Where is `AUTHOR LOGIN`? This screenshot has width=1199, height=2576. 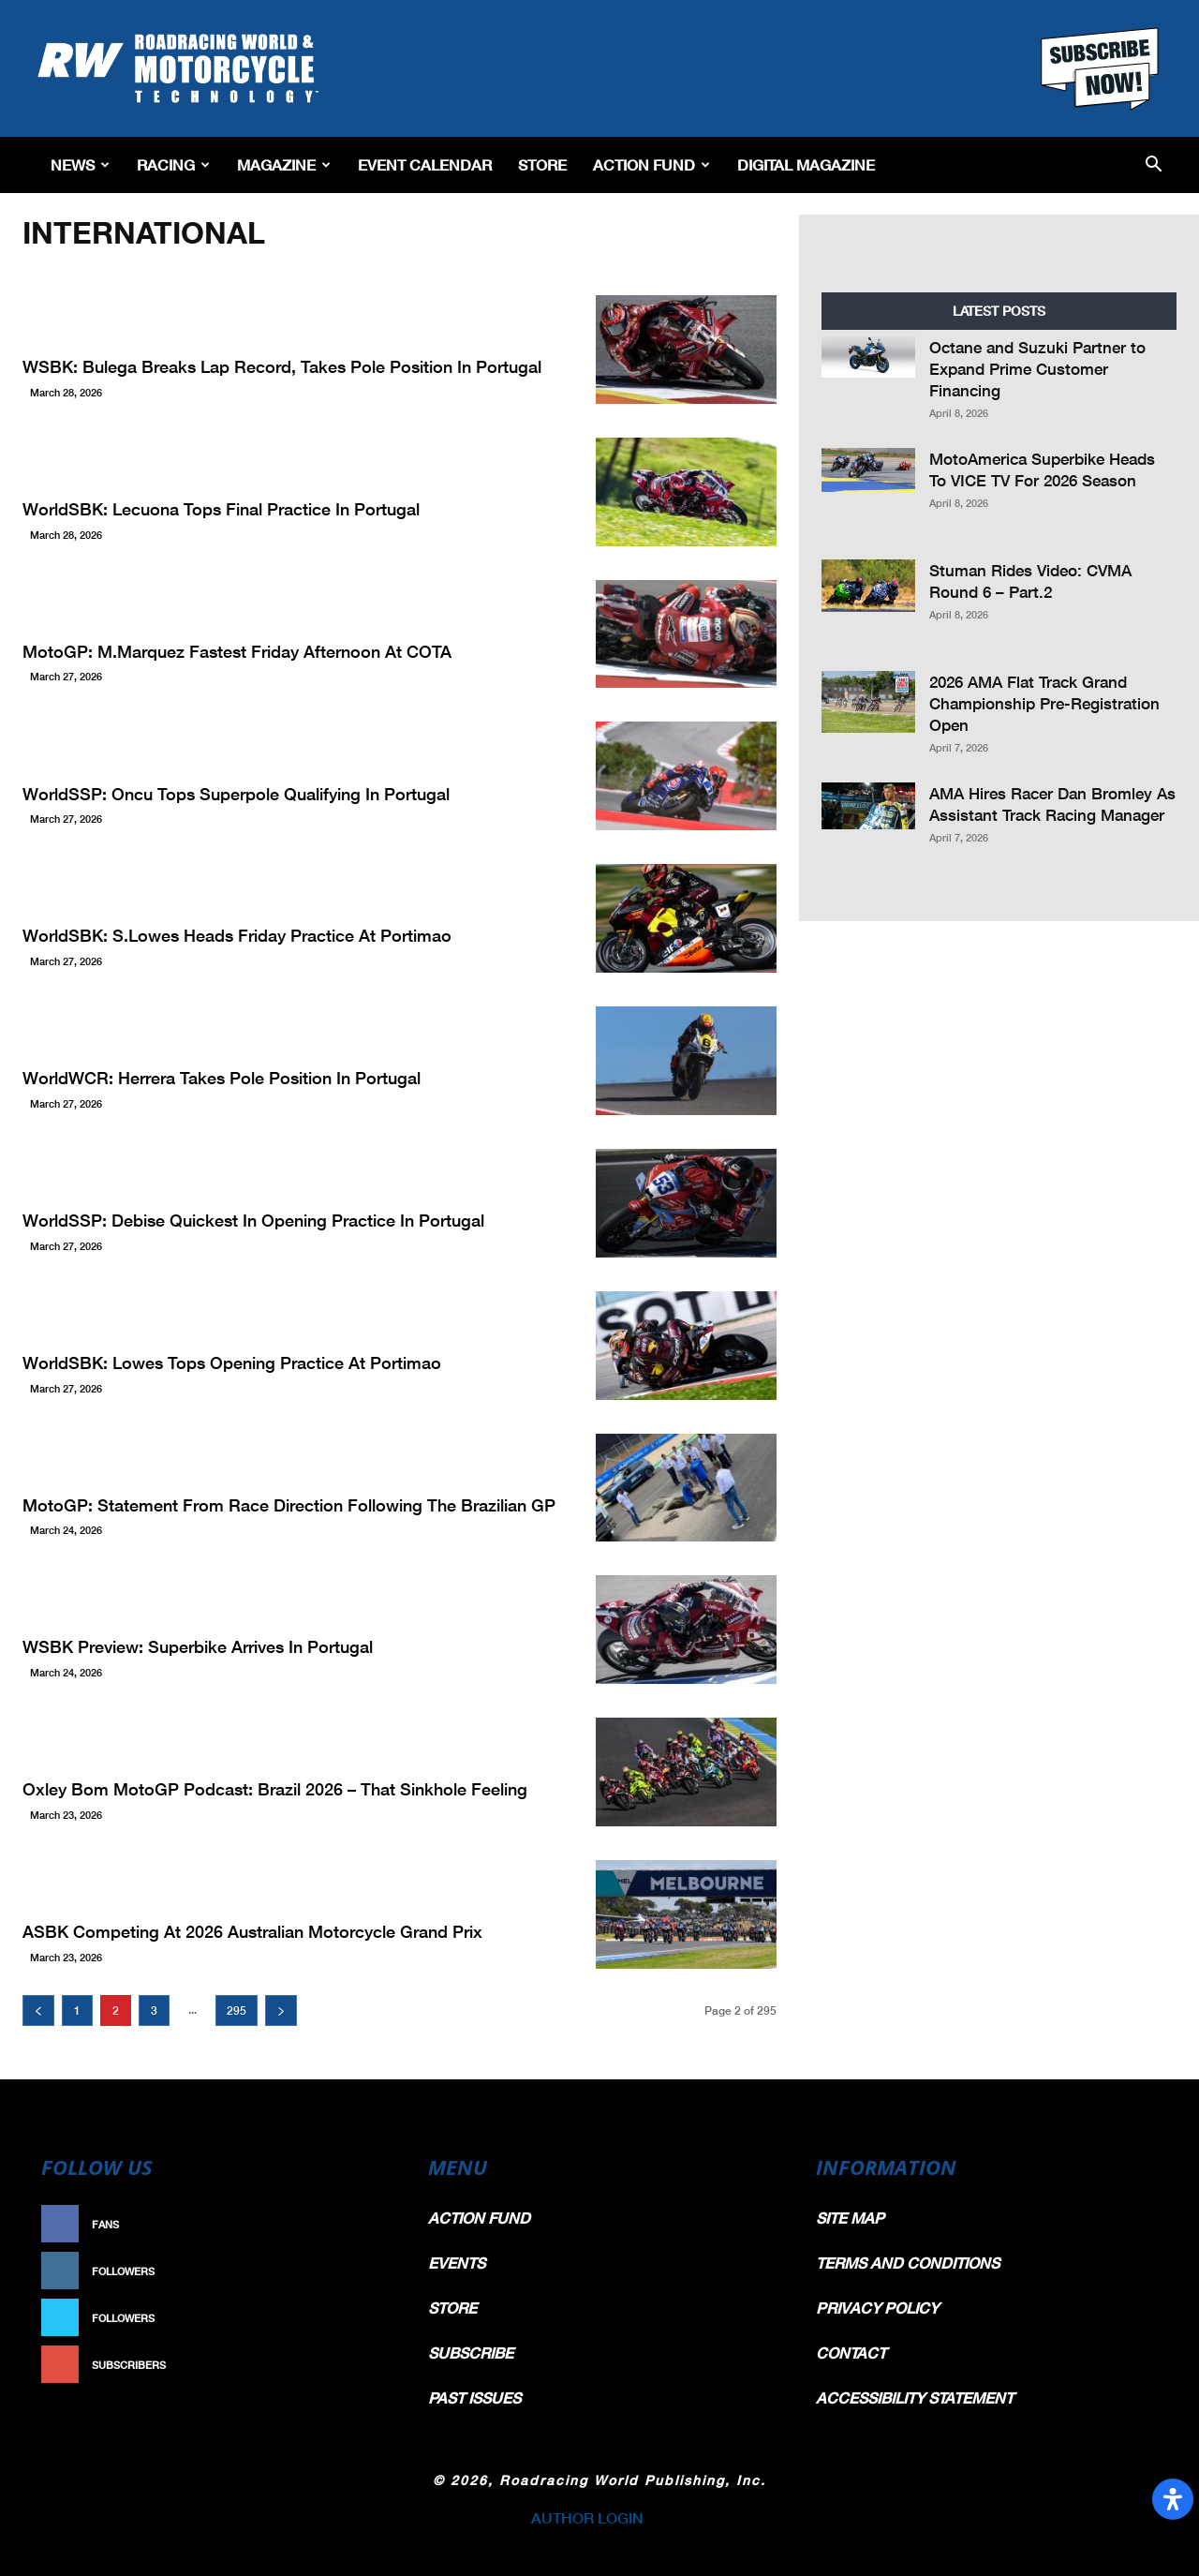
AUTHOR LOGIN is located at coordinates (587, 2517).